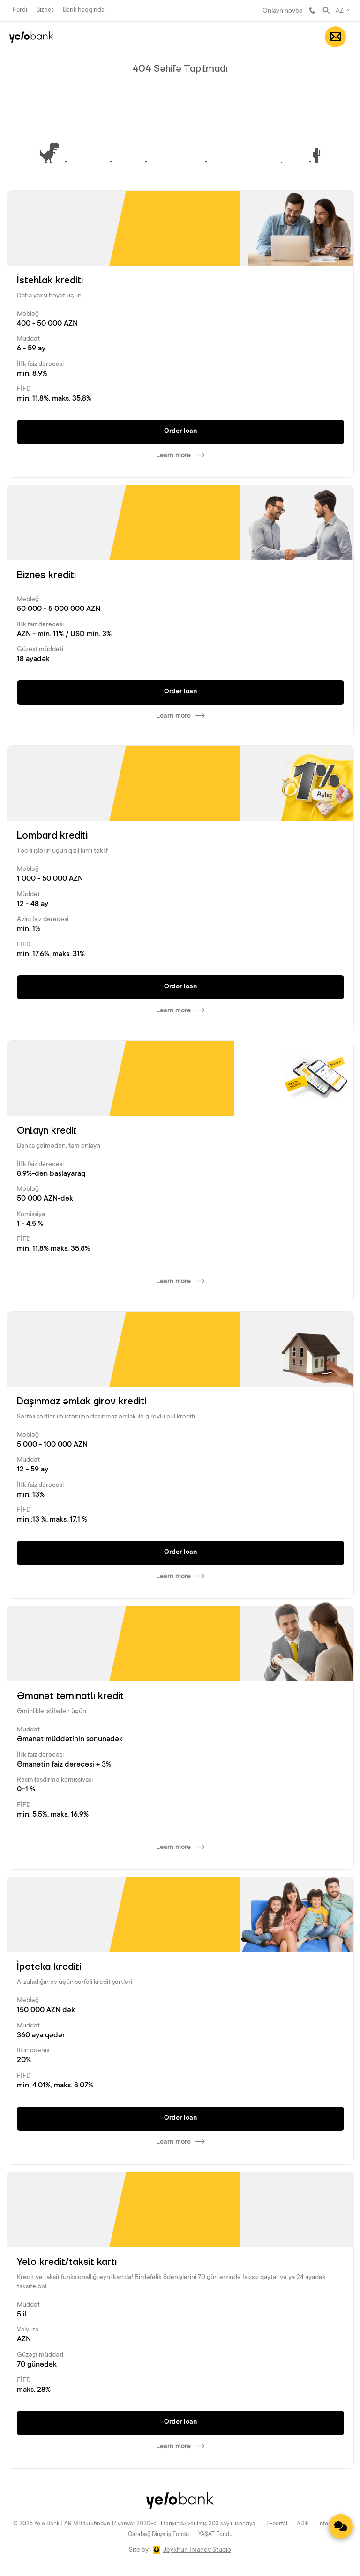 The height and width of the screenshot is (2576, 360). What do you see at coordinates (46, 575) in the screenshot?
I see `Biznes krediti` at bounding box center [46, 575].